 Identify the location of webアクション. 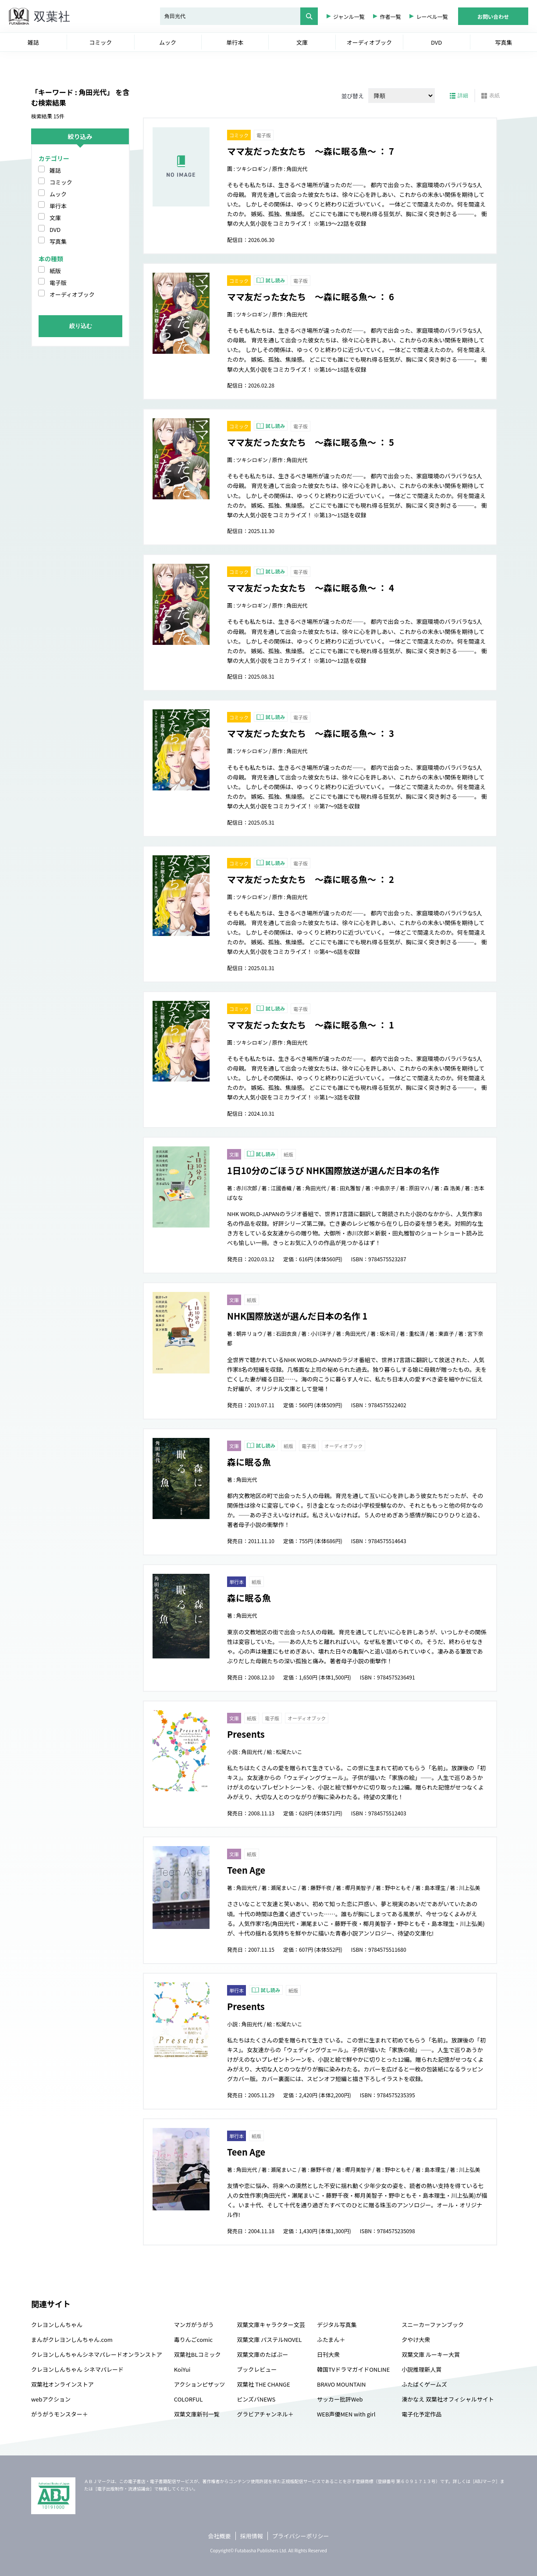
(51, 2399).